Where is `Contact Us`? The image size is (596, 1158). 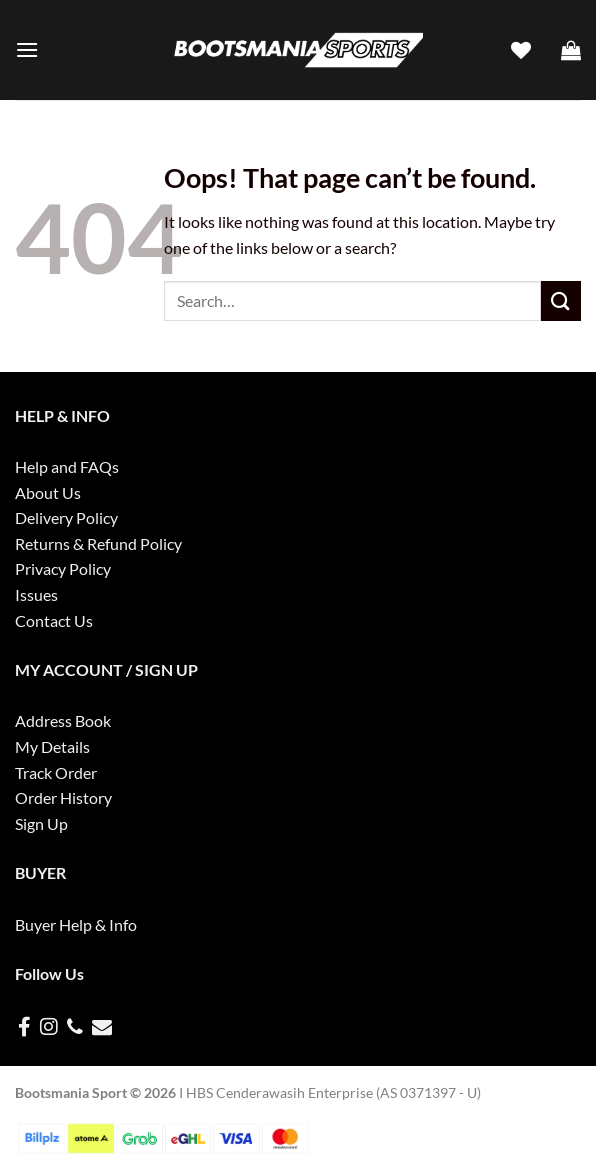 Contact Us is located at coordinates (54, 620).